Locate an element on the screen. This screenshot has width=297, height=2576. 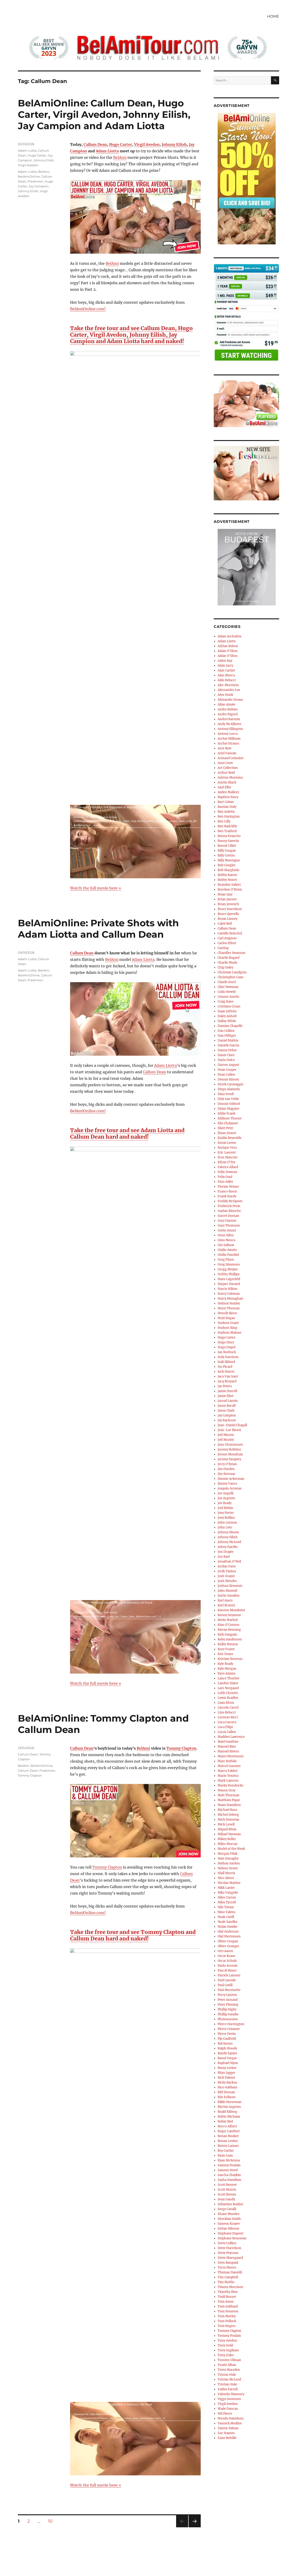
Karsten Blomkvist is located at coordinates (231, 1610).